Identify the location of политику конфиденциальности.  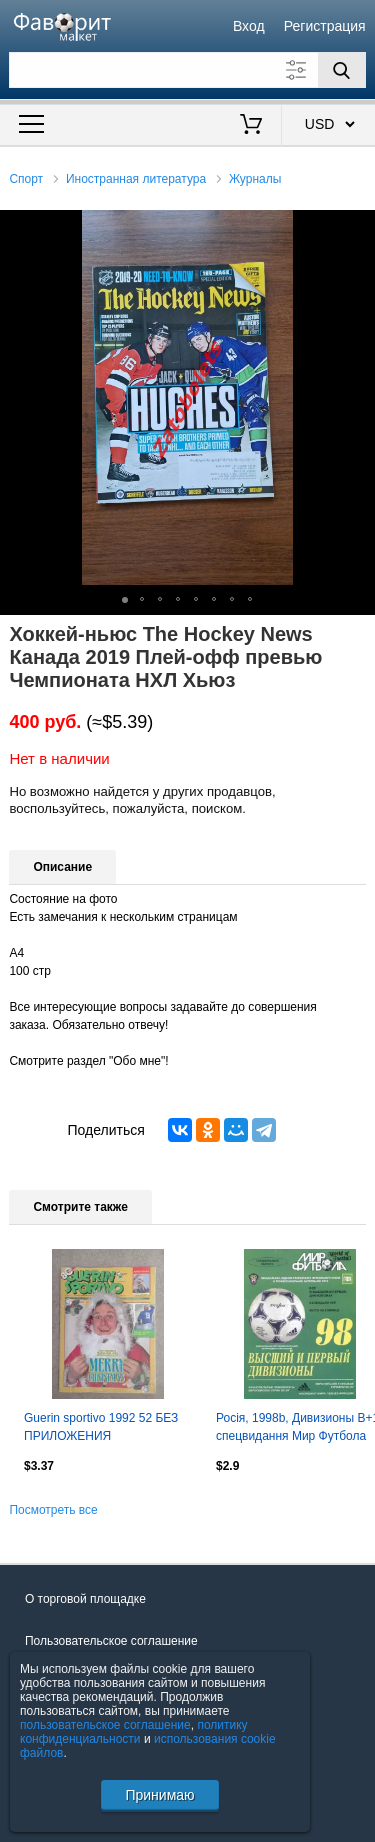
(134, 1732).